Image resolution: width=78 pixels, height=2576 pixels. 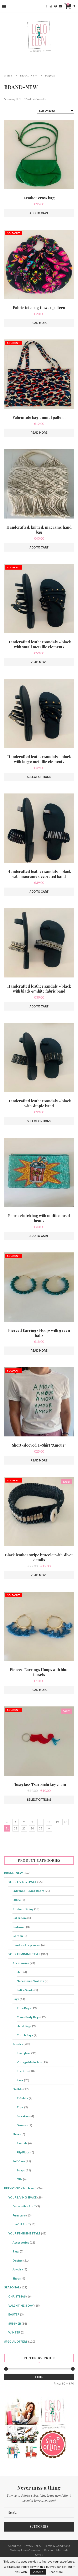 What do you see at coordinates (24, 1828) in the screenshot?
I see `23 [Page 23]` at bounding box center [24, 1828].